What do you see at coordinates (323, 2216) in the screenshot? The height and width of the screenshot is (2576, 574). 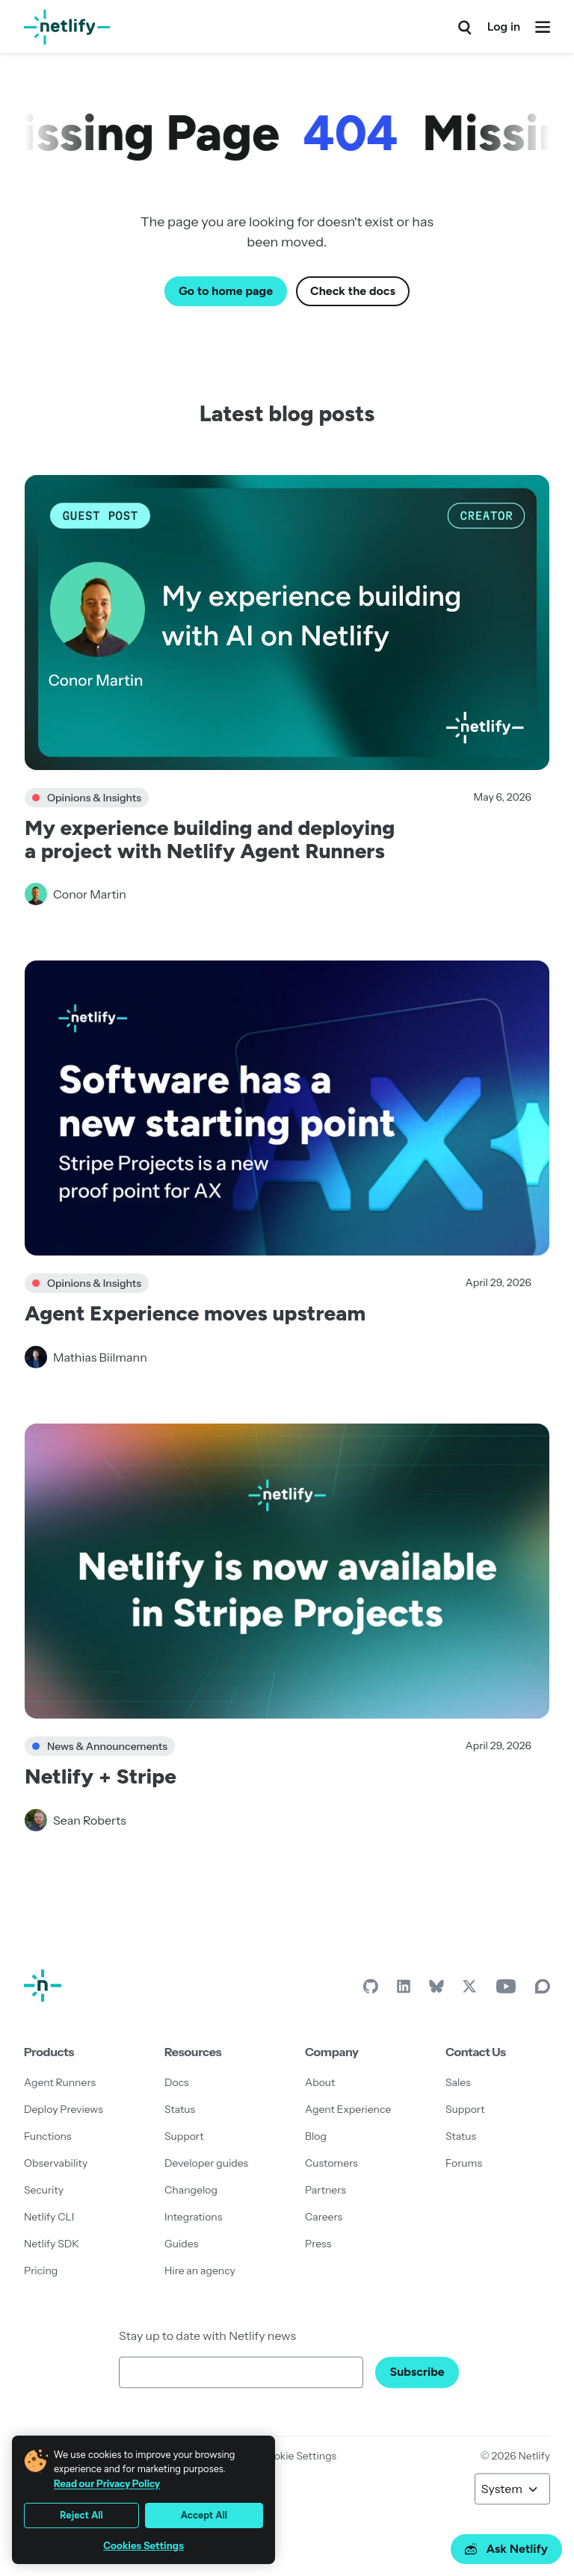 I see `Careers` at bounding box center [323, 2216].